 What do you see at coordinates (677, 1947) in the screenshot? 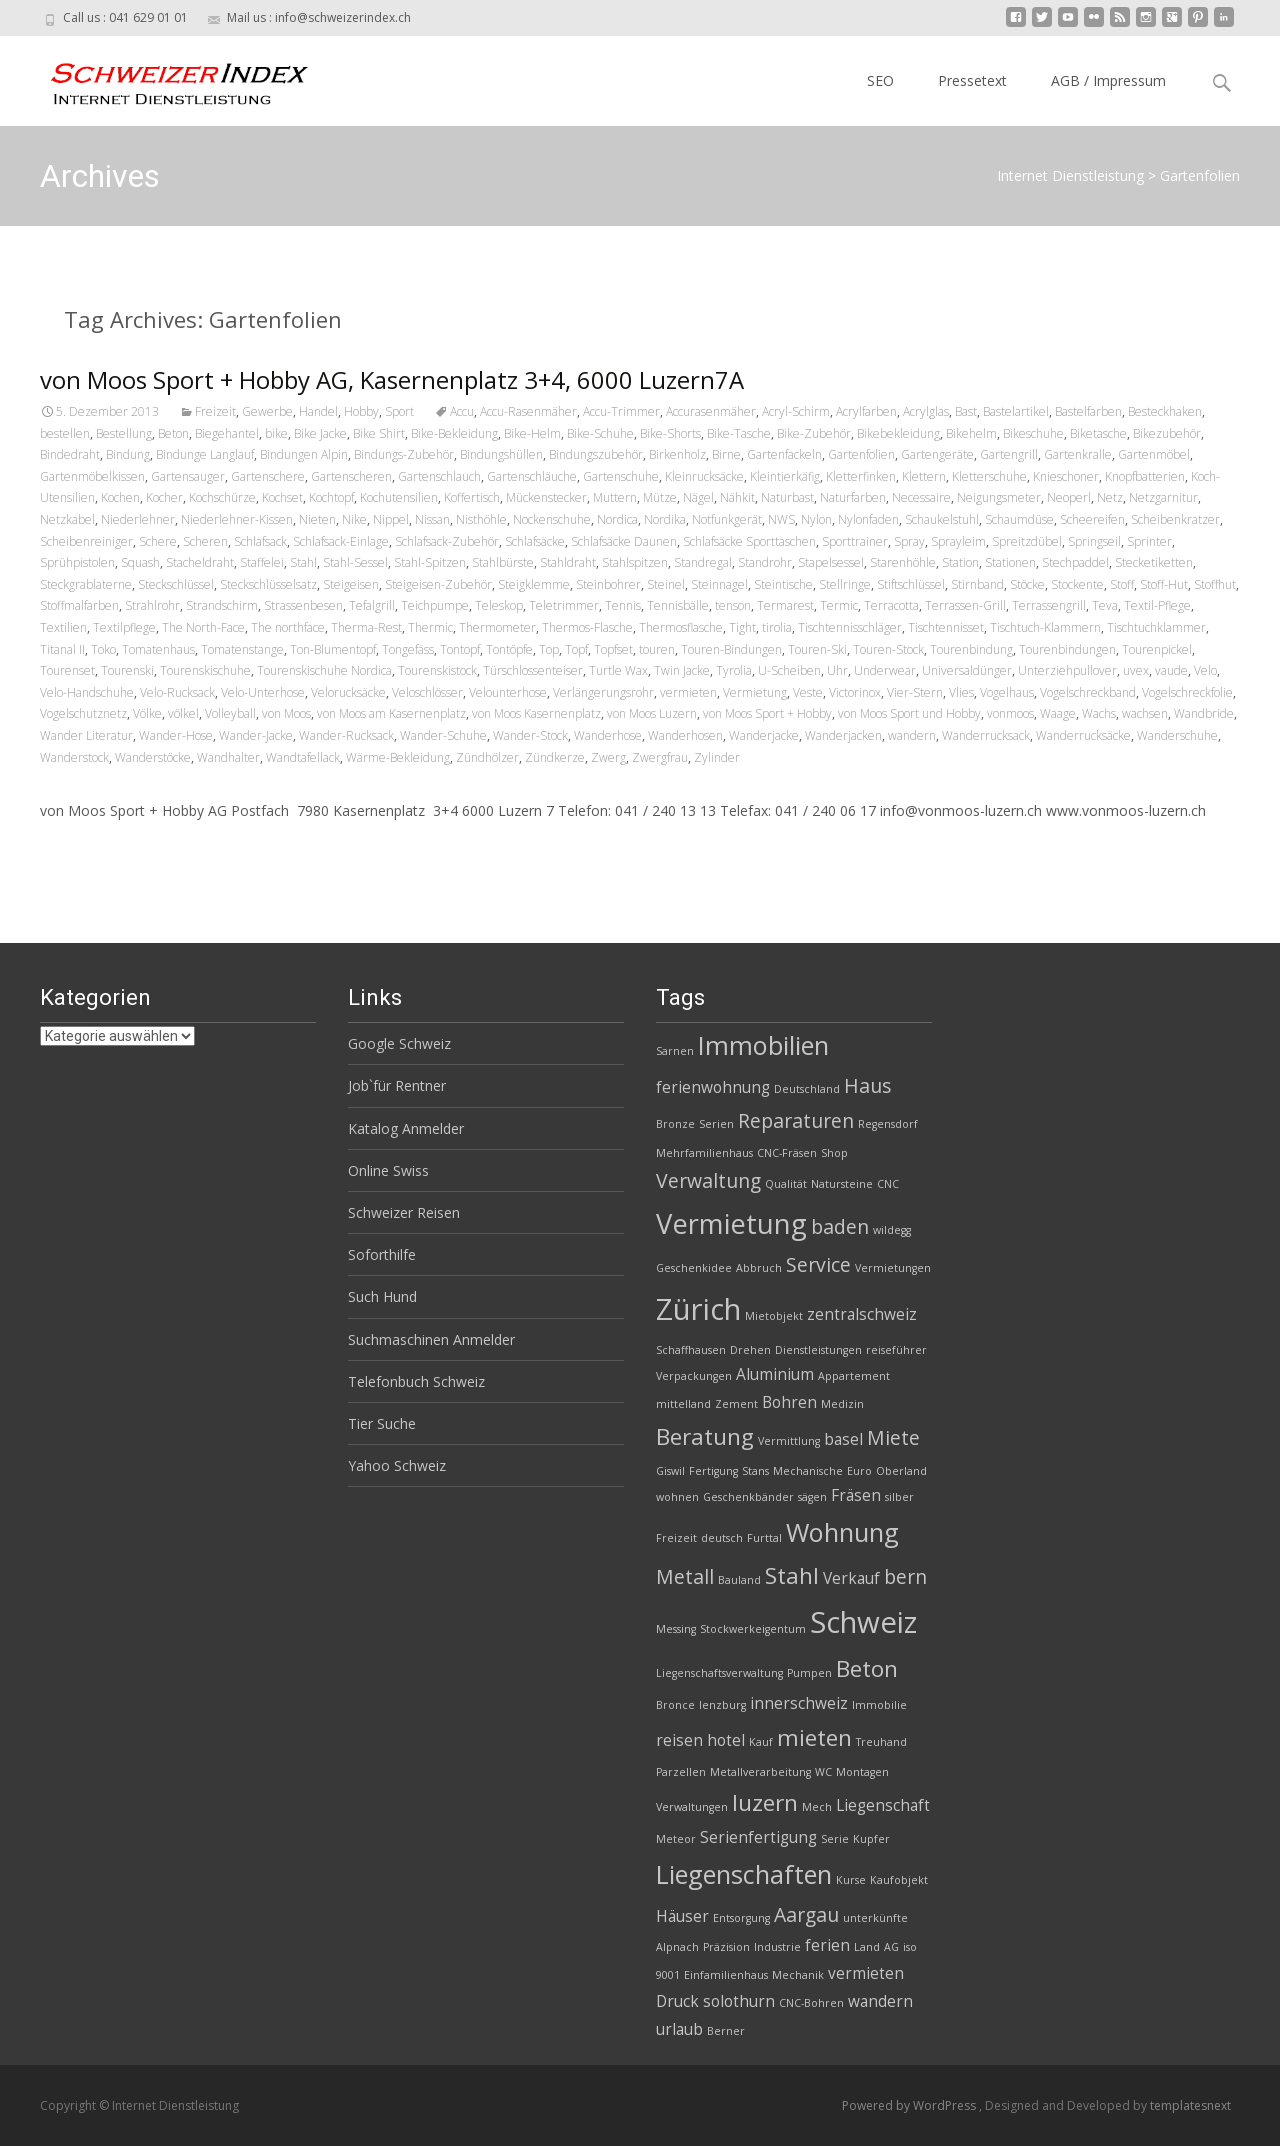
I see `Alpnach [Alpnach (2 Einträge)]` at bounding box center [677, 1947].